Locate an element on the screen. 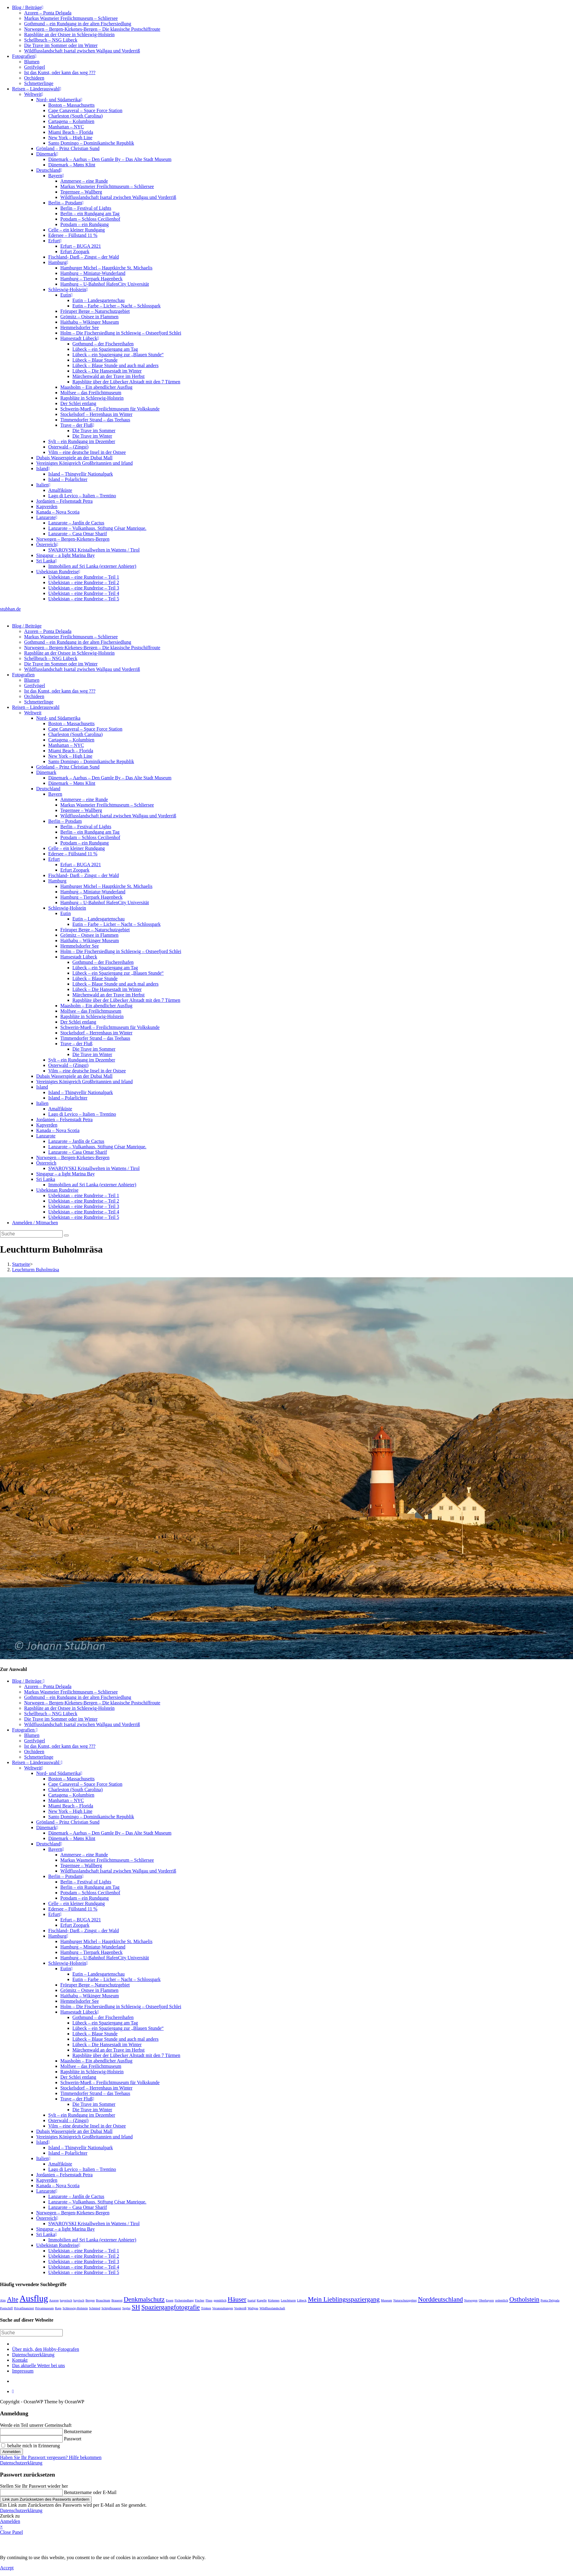  Isartal [Isartal (1 Eintrag)] is located at coordinates (252, 2300).